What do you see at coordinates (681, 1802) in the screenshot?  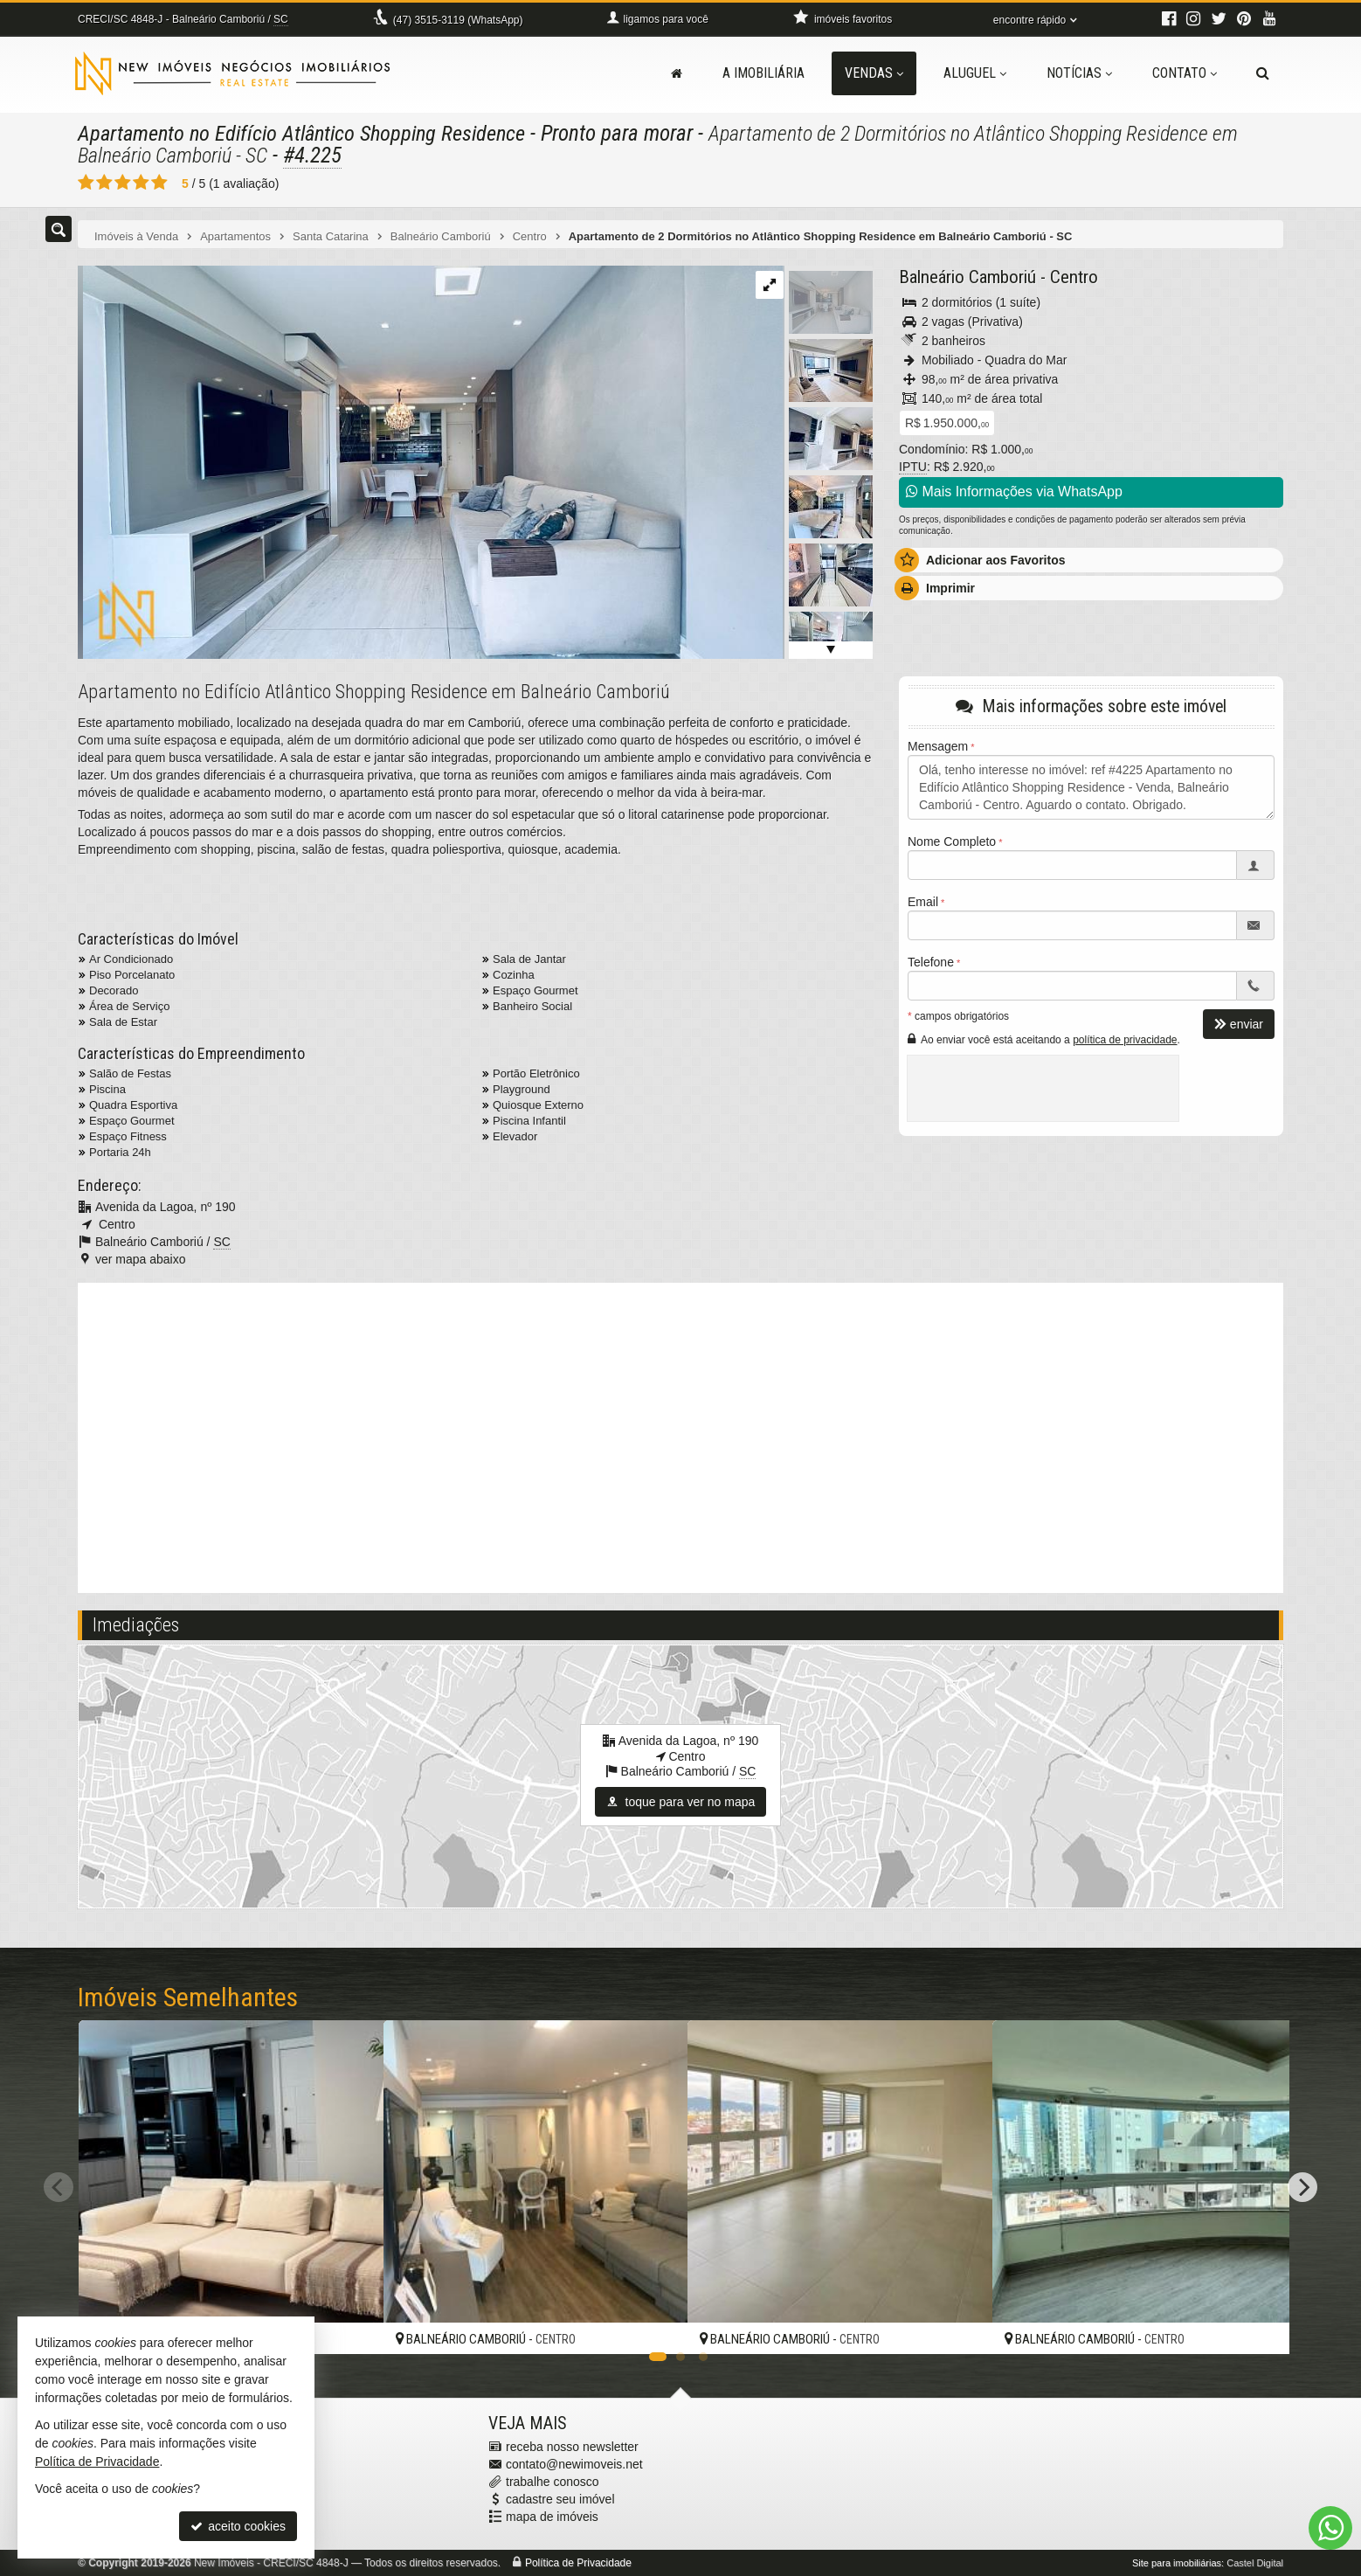 I see `toque para ver no mapa` at bounding box center [681, 1802].